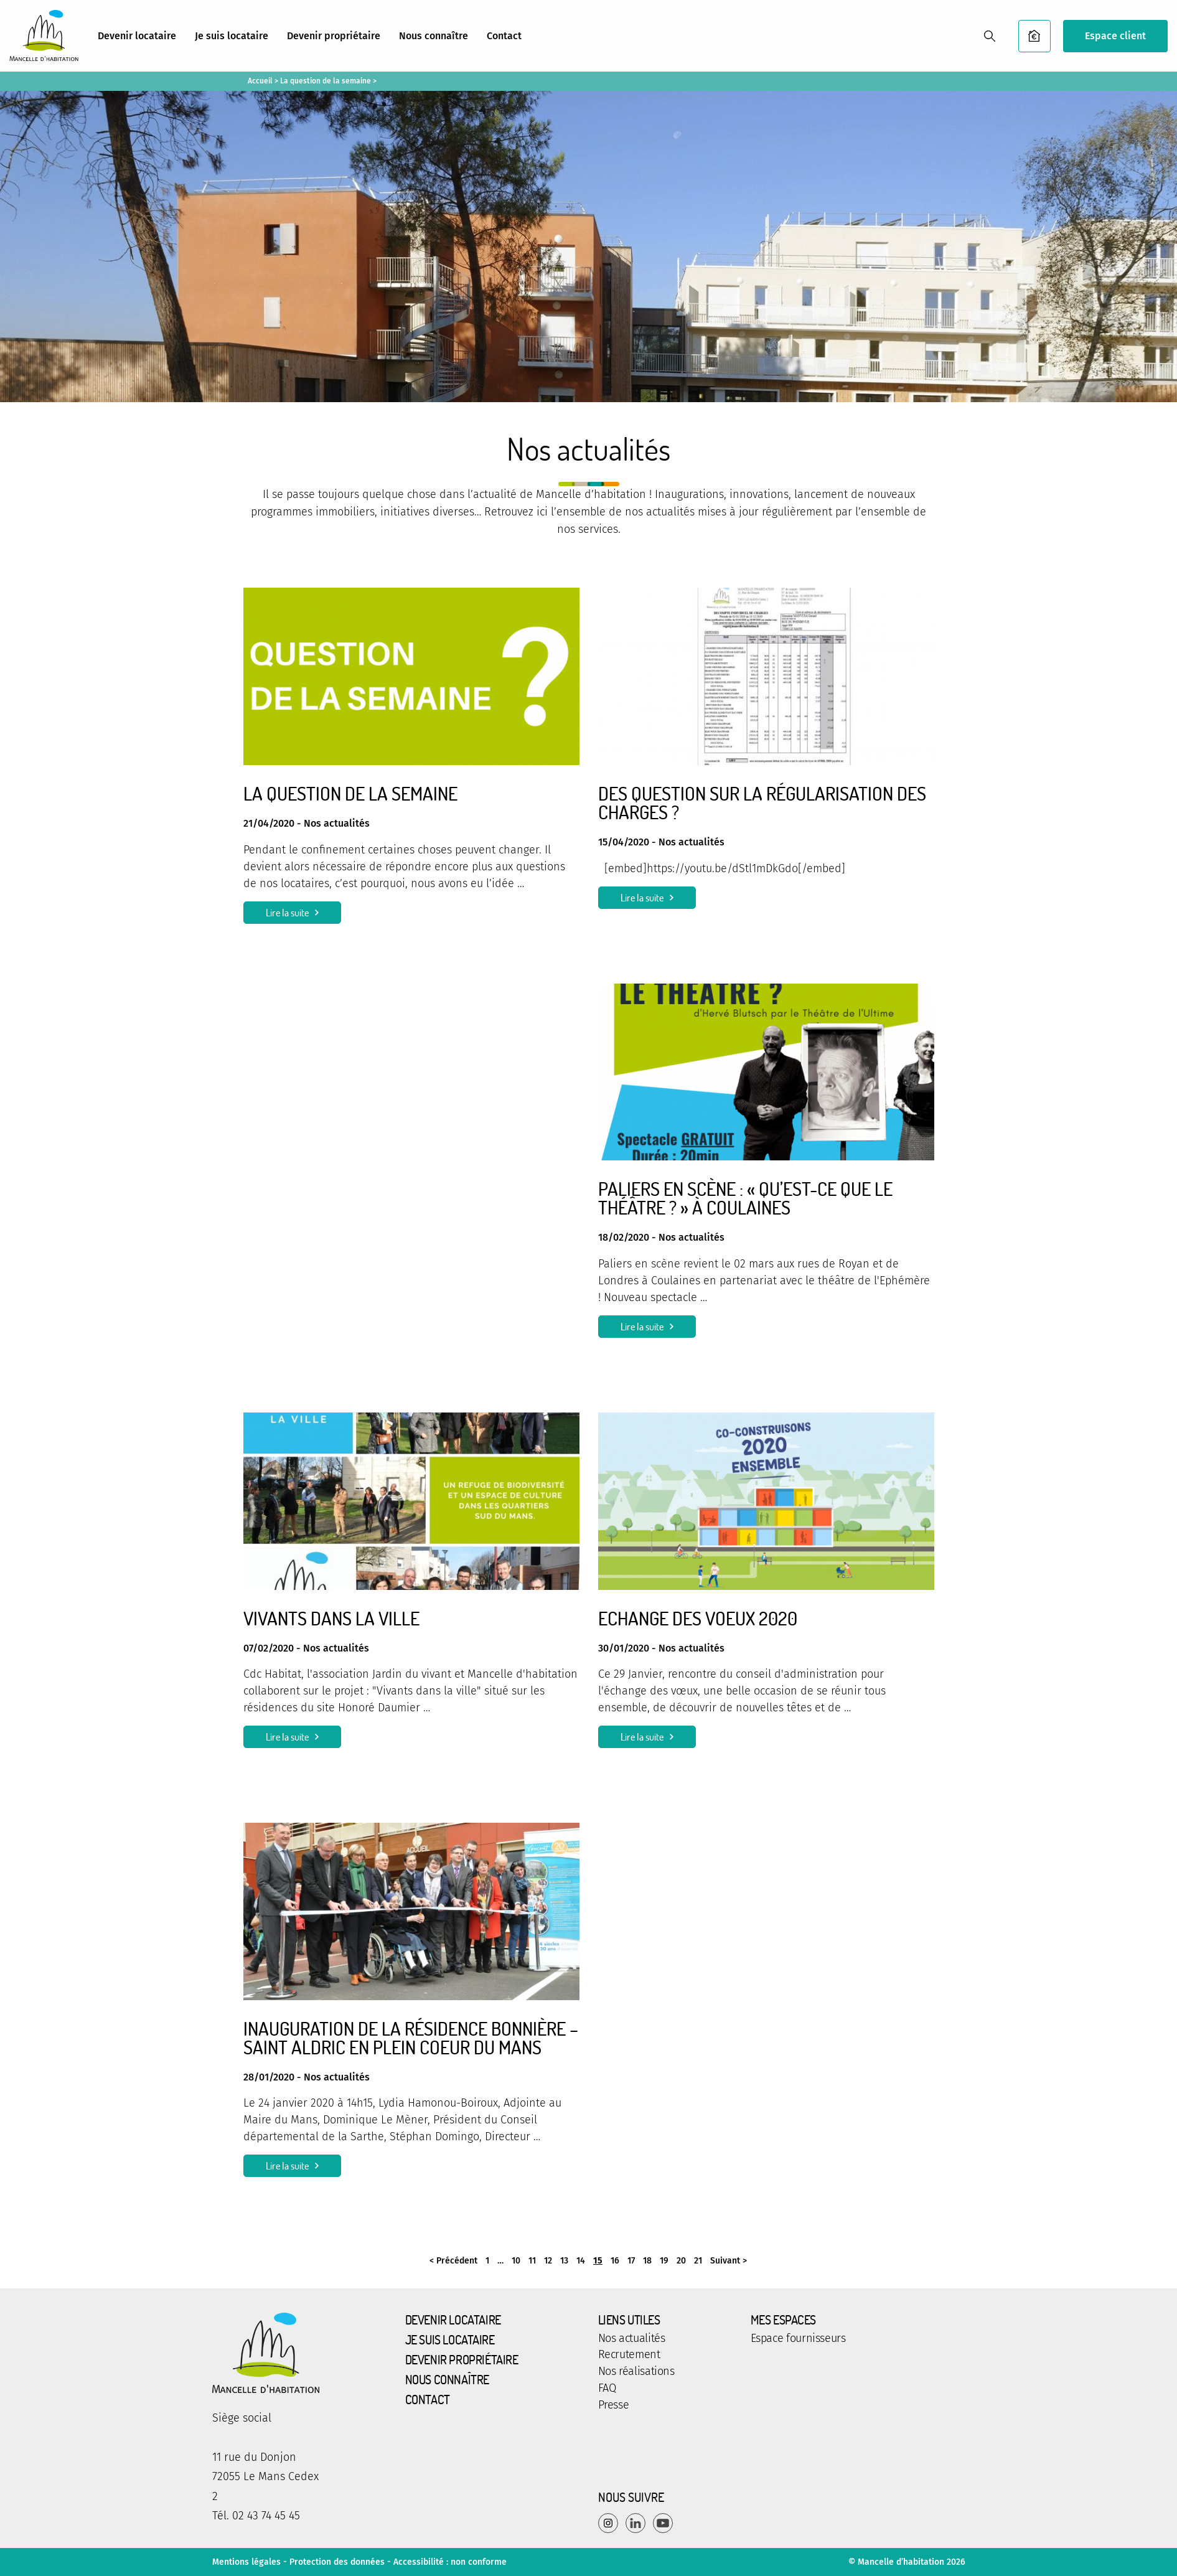 The height and width of the screenshot is (2576, 1177). I want to click on 17, so click(631, 2260).